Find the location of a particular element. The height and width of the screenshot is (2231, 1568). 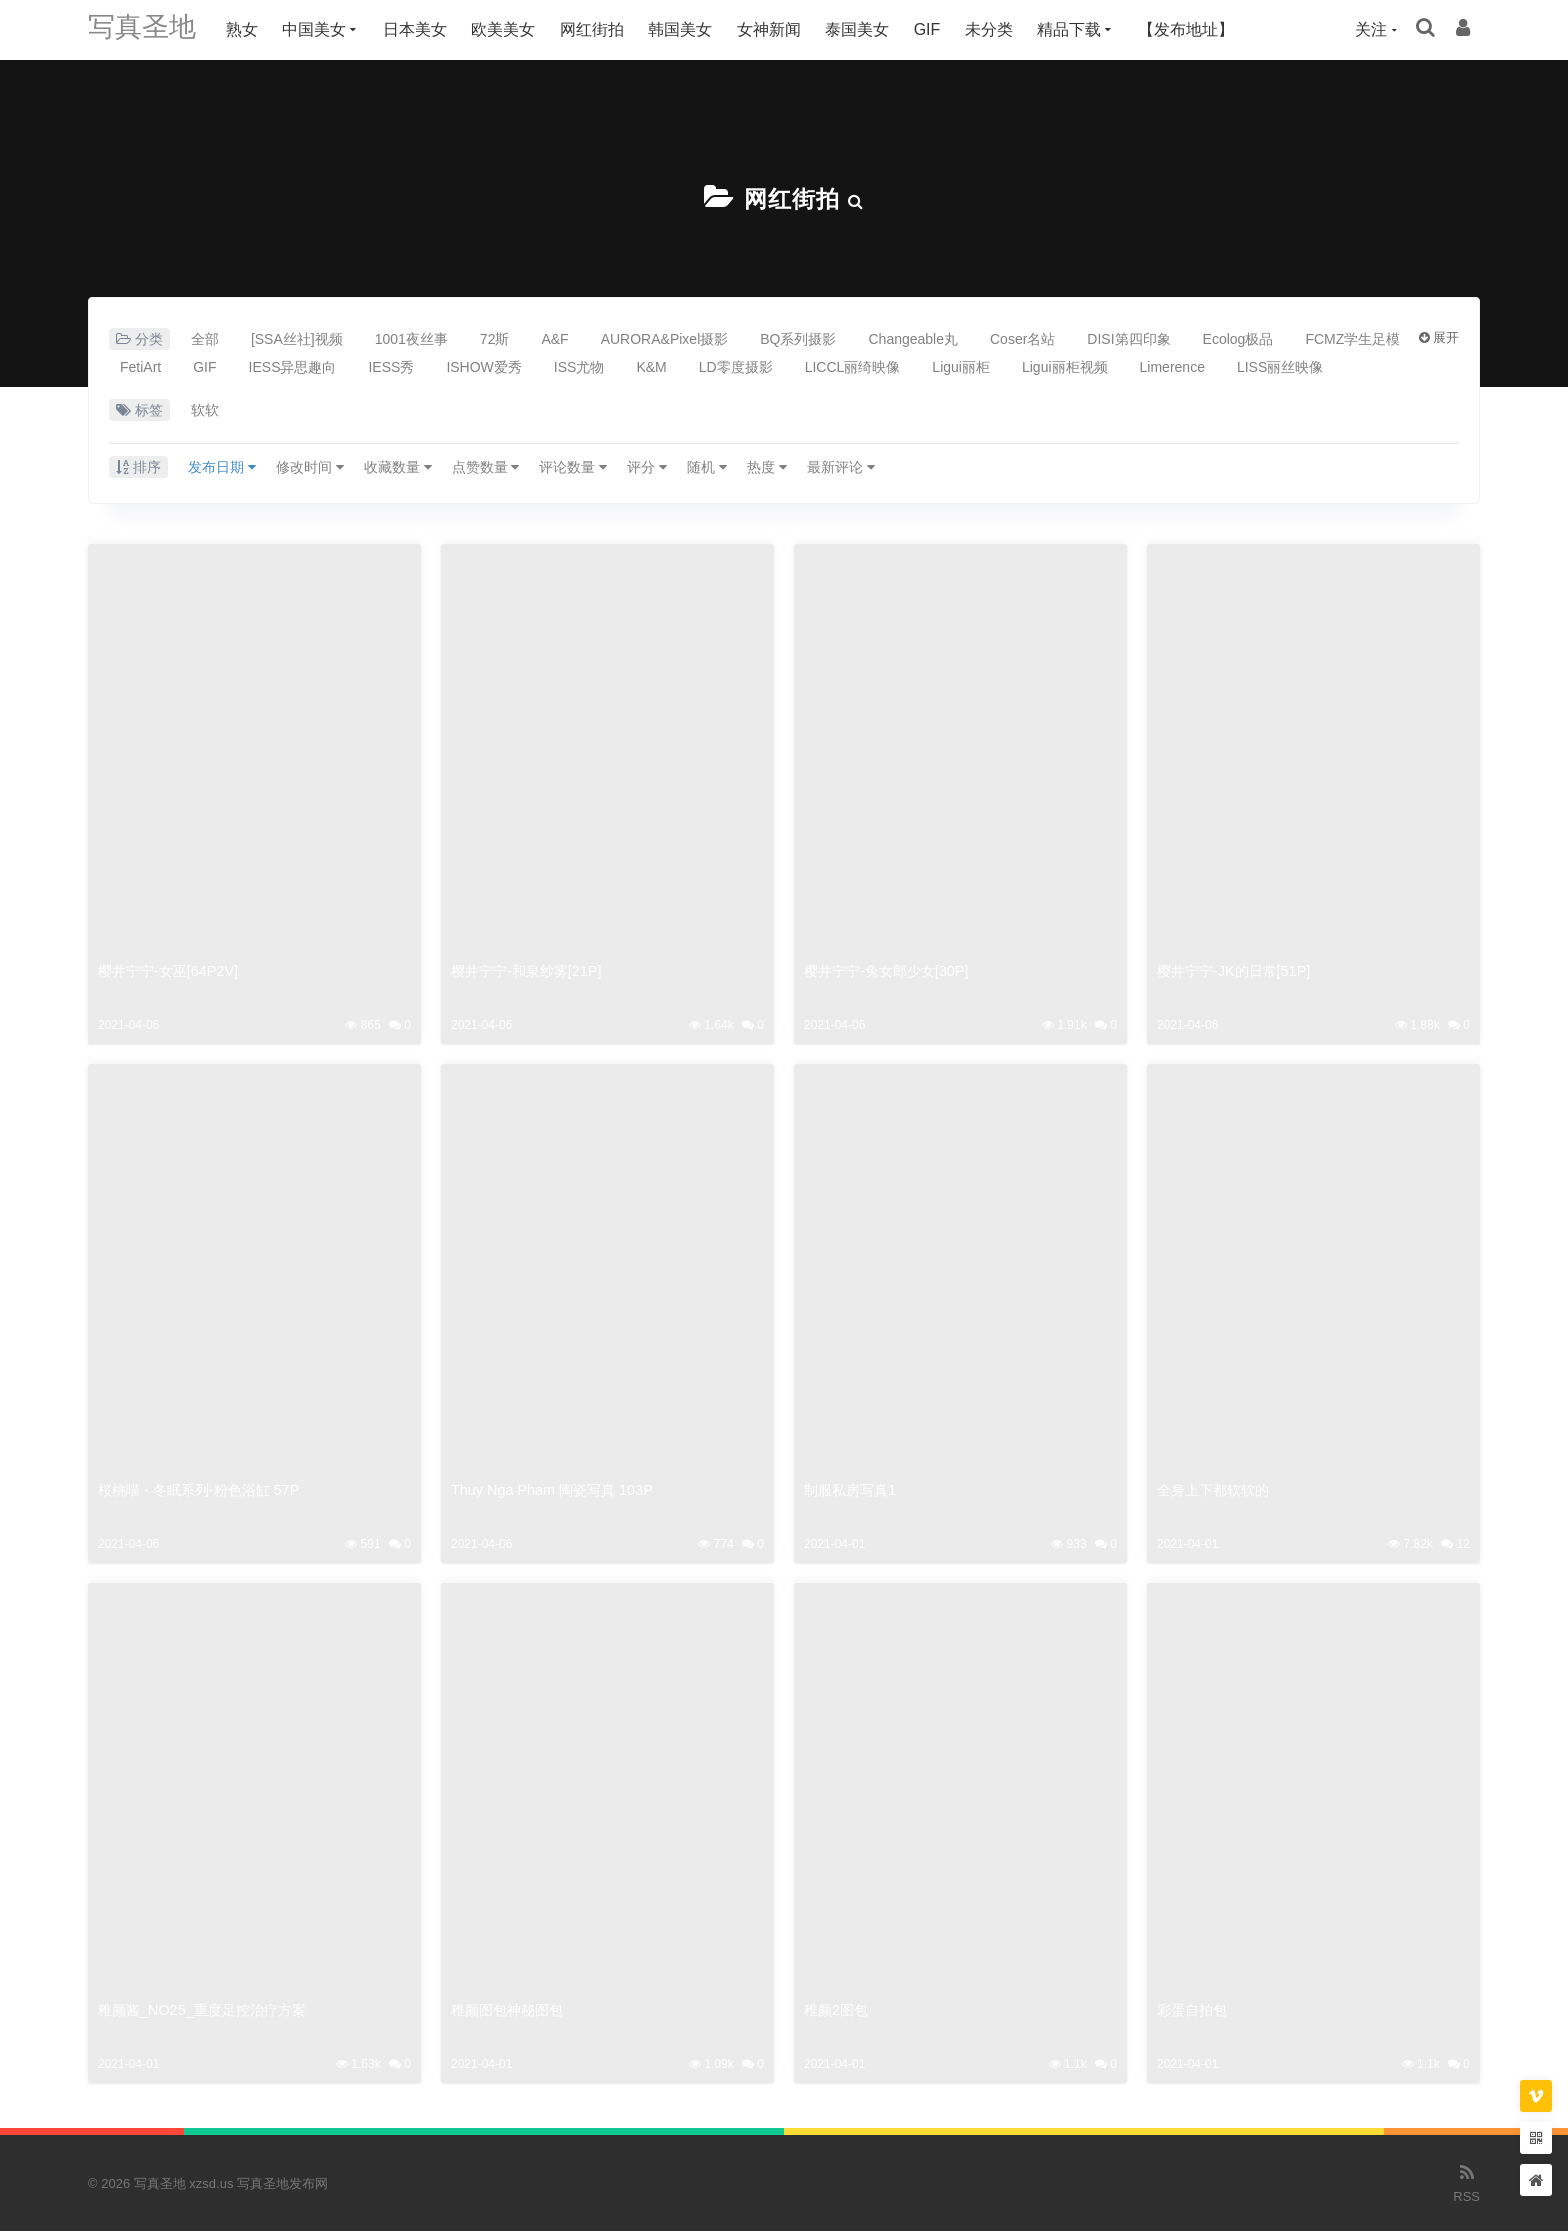

GIF is located at coordinates (939, 29).